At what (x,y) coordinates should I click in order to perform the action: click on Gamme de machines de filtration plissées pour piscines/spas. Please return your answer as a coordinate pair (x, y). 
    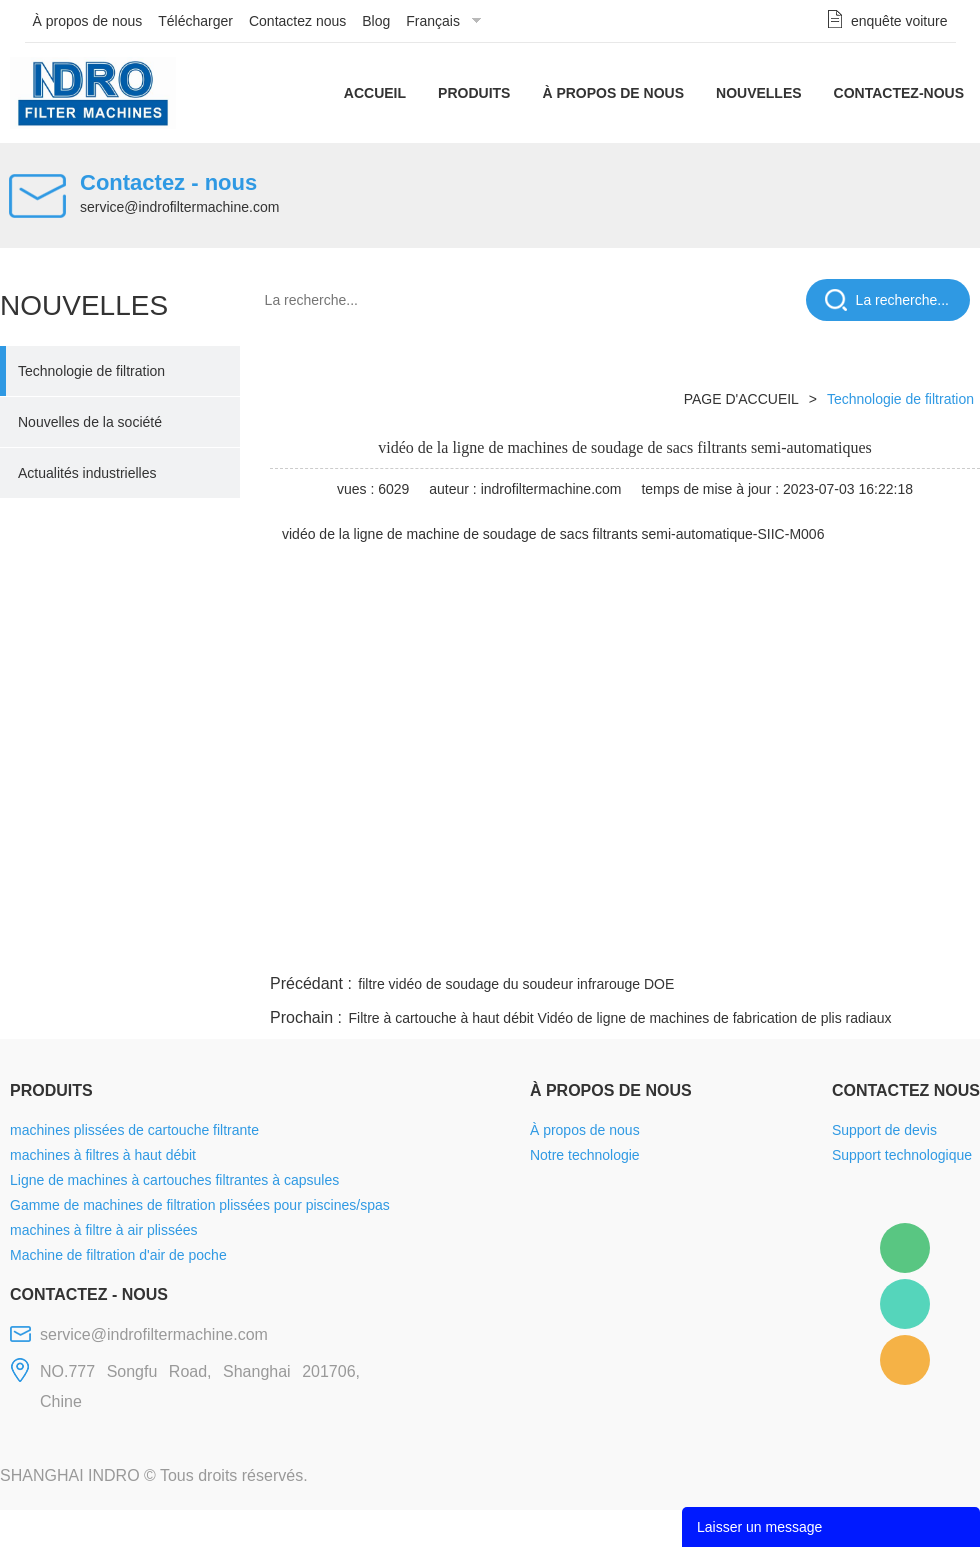
    Looking at the image, I should click on (200, 1205).